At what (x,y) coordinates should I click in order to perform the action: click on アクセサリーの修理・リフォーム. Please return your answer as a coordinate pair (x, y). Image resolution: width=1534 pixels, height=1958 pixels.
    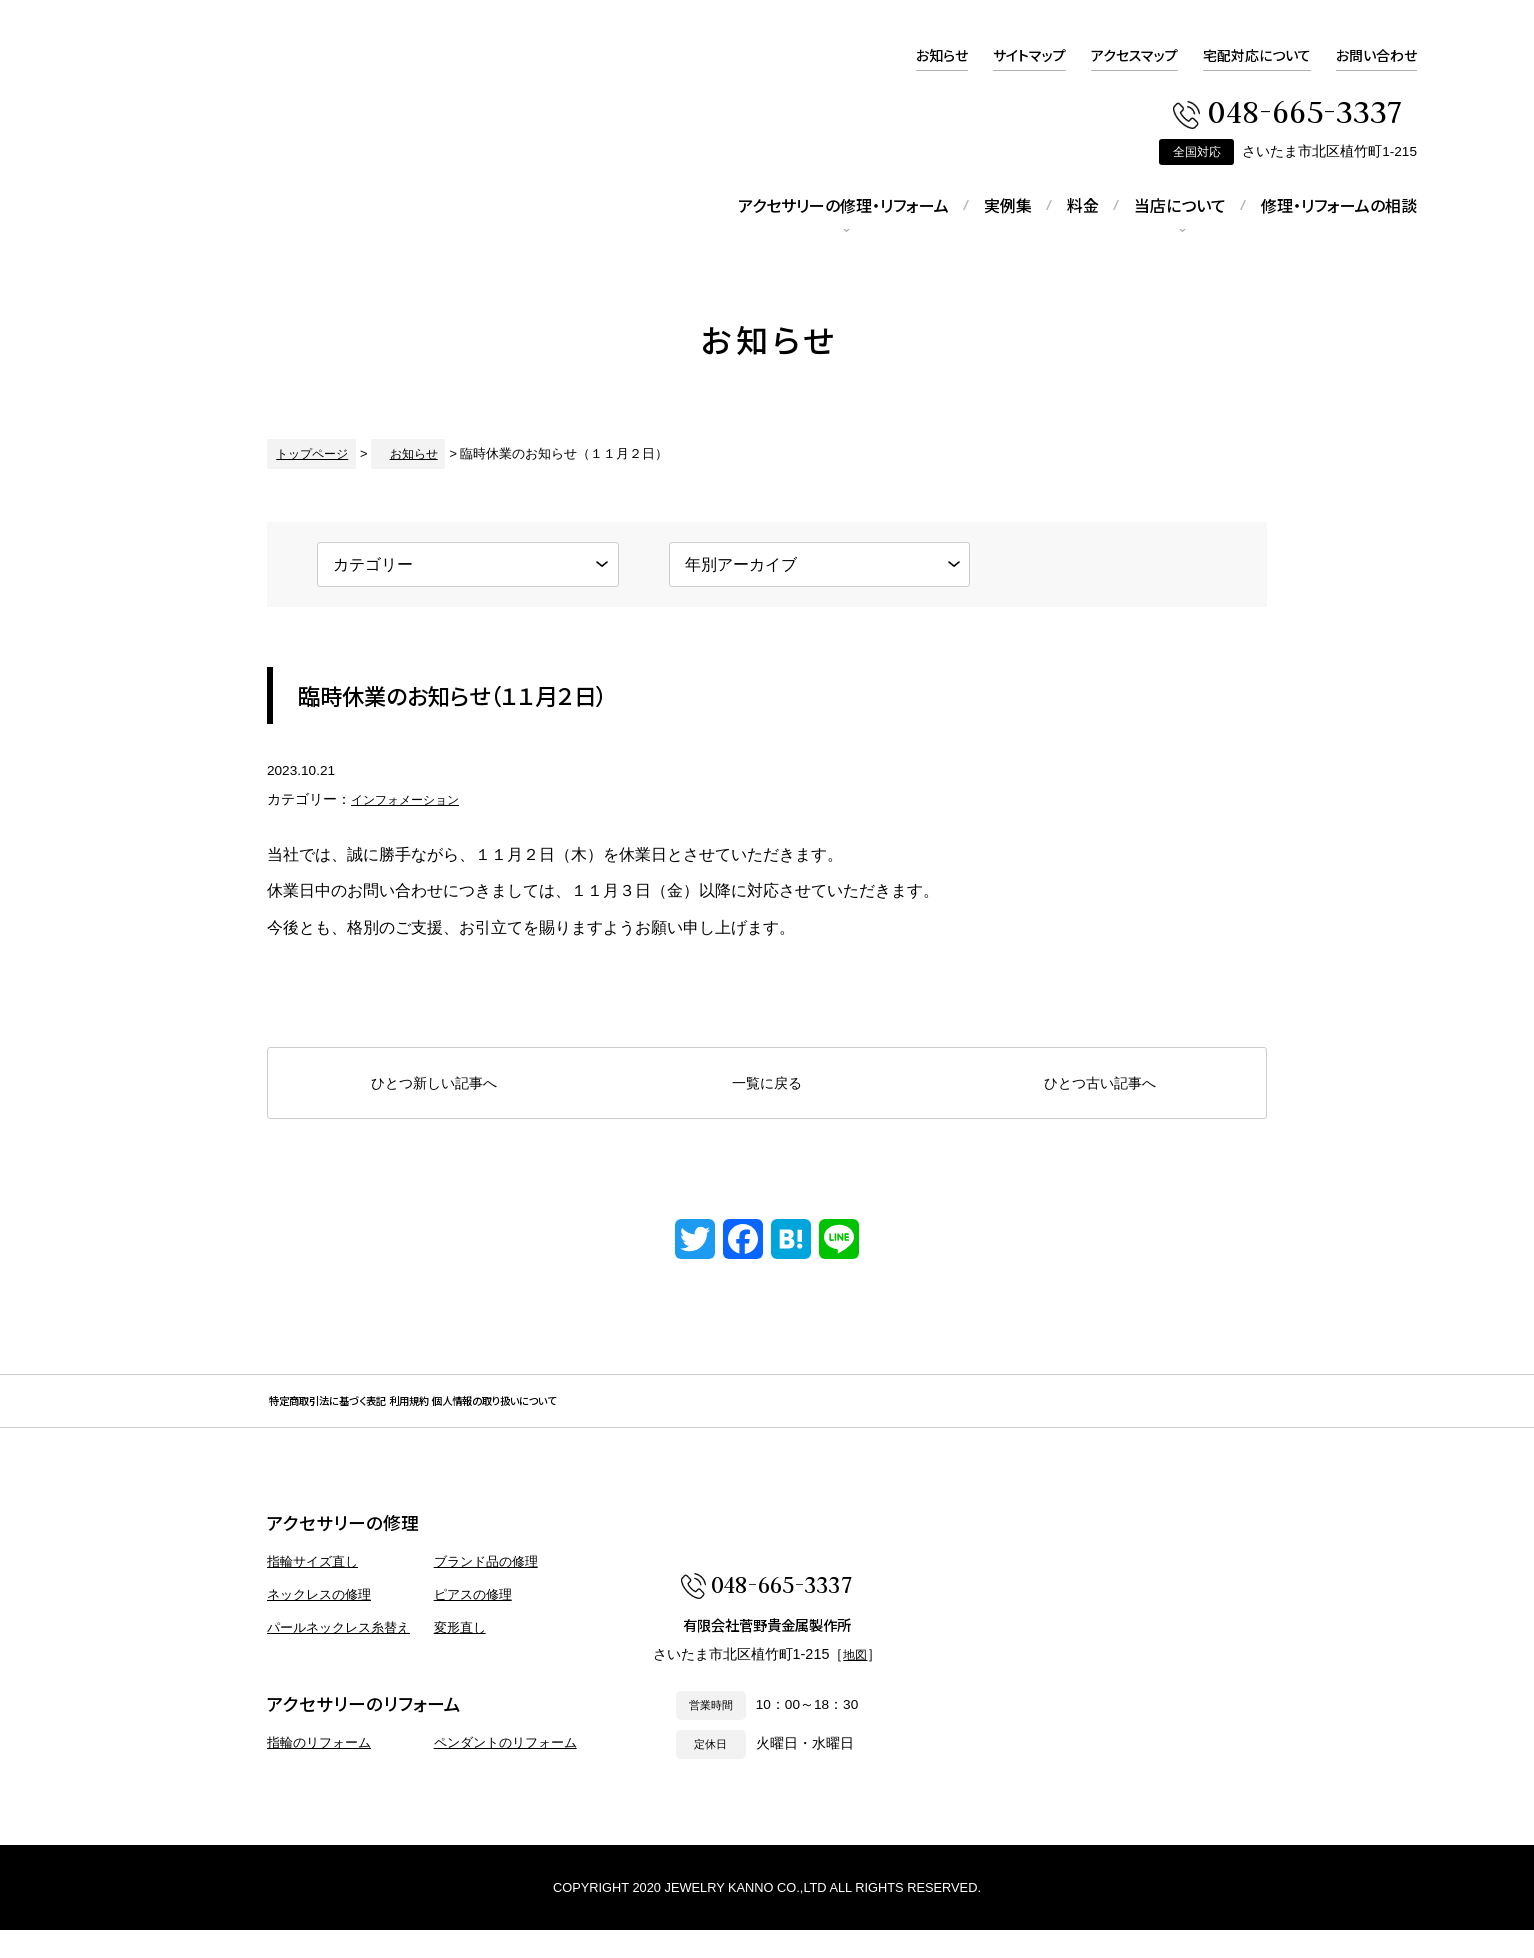
    Looking at the image, I should click on (843, 205).